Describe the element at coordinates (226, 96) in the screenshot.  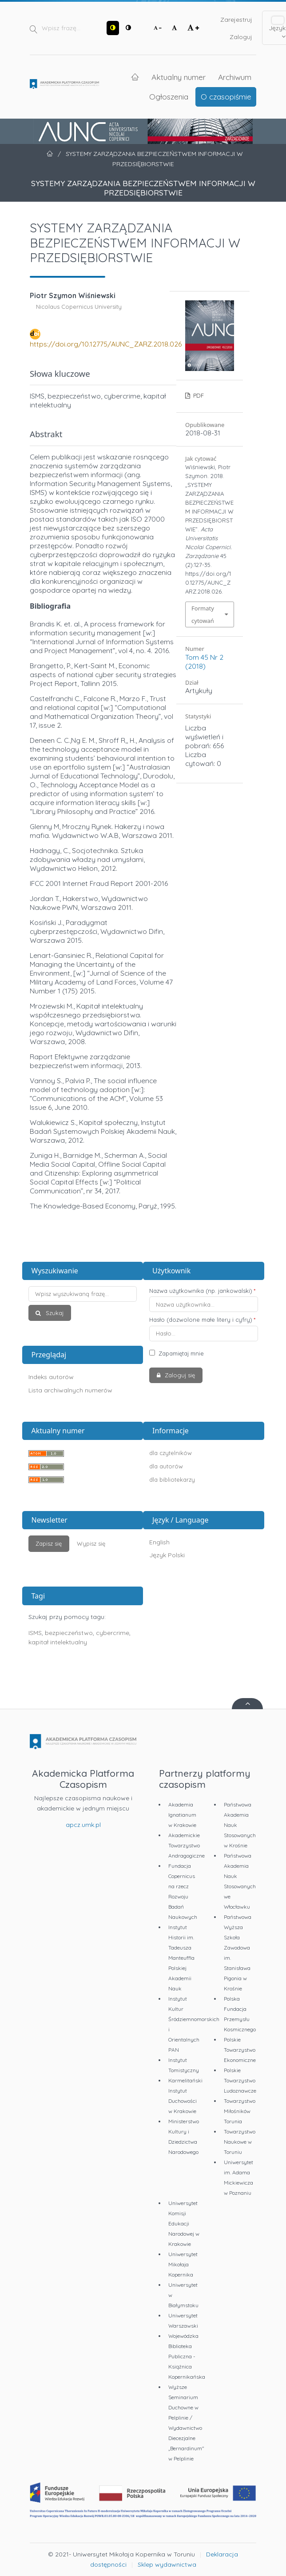
I see `O czasopiśmie` at that location.